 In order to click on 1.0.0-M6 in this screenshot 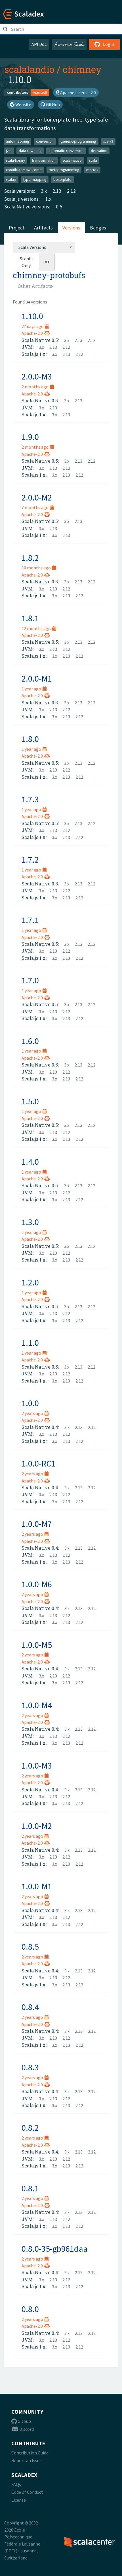, I will do `click(37, 1584)`.